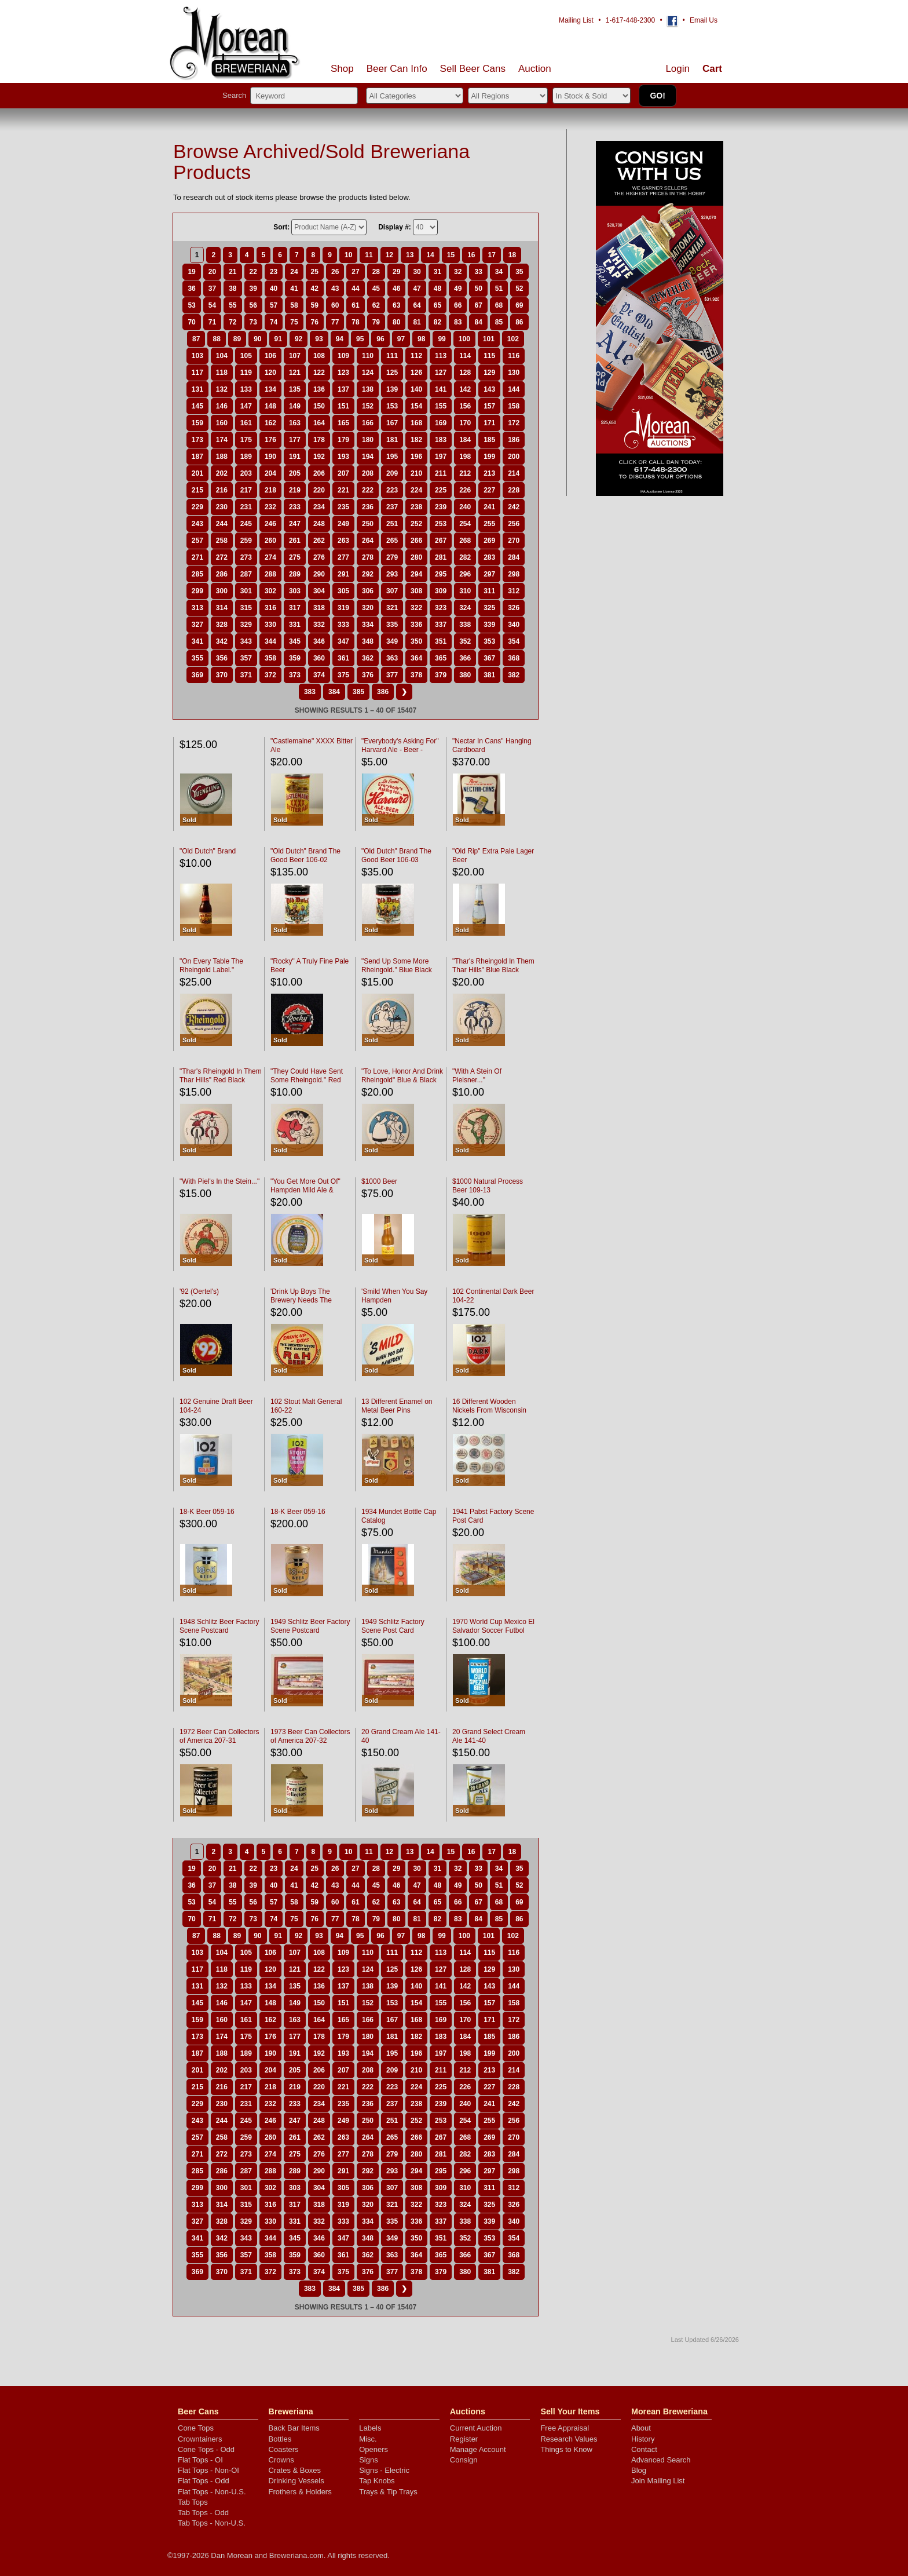  Describe the element at coordinates (281, 2459) in the screenshot. I see `Crowns` at that location.